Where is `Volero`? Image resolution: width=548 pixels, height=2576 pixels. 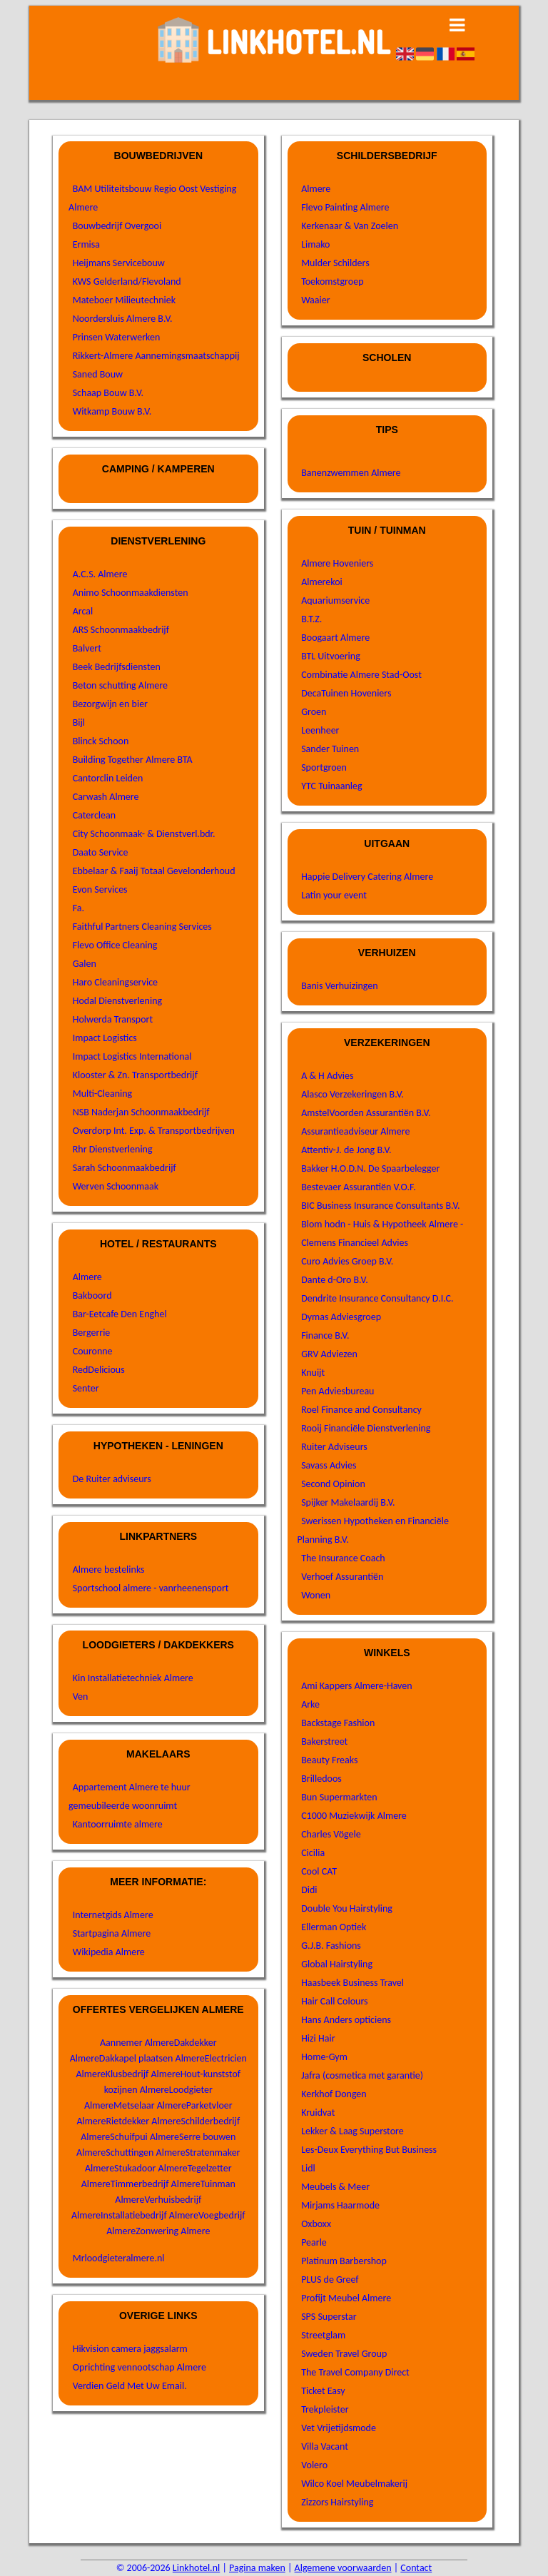 Volero is located at coordinates (314, 2465).